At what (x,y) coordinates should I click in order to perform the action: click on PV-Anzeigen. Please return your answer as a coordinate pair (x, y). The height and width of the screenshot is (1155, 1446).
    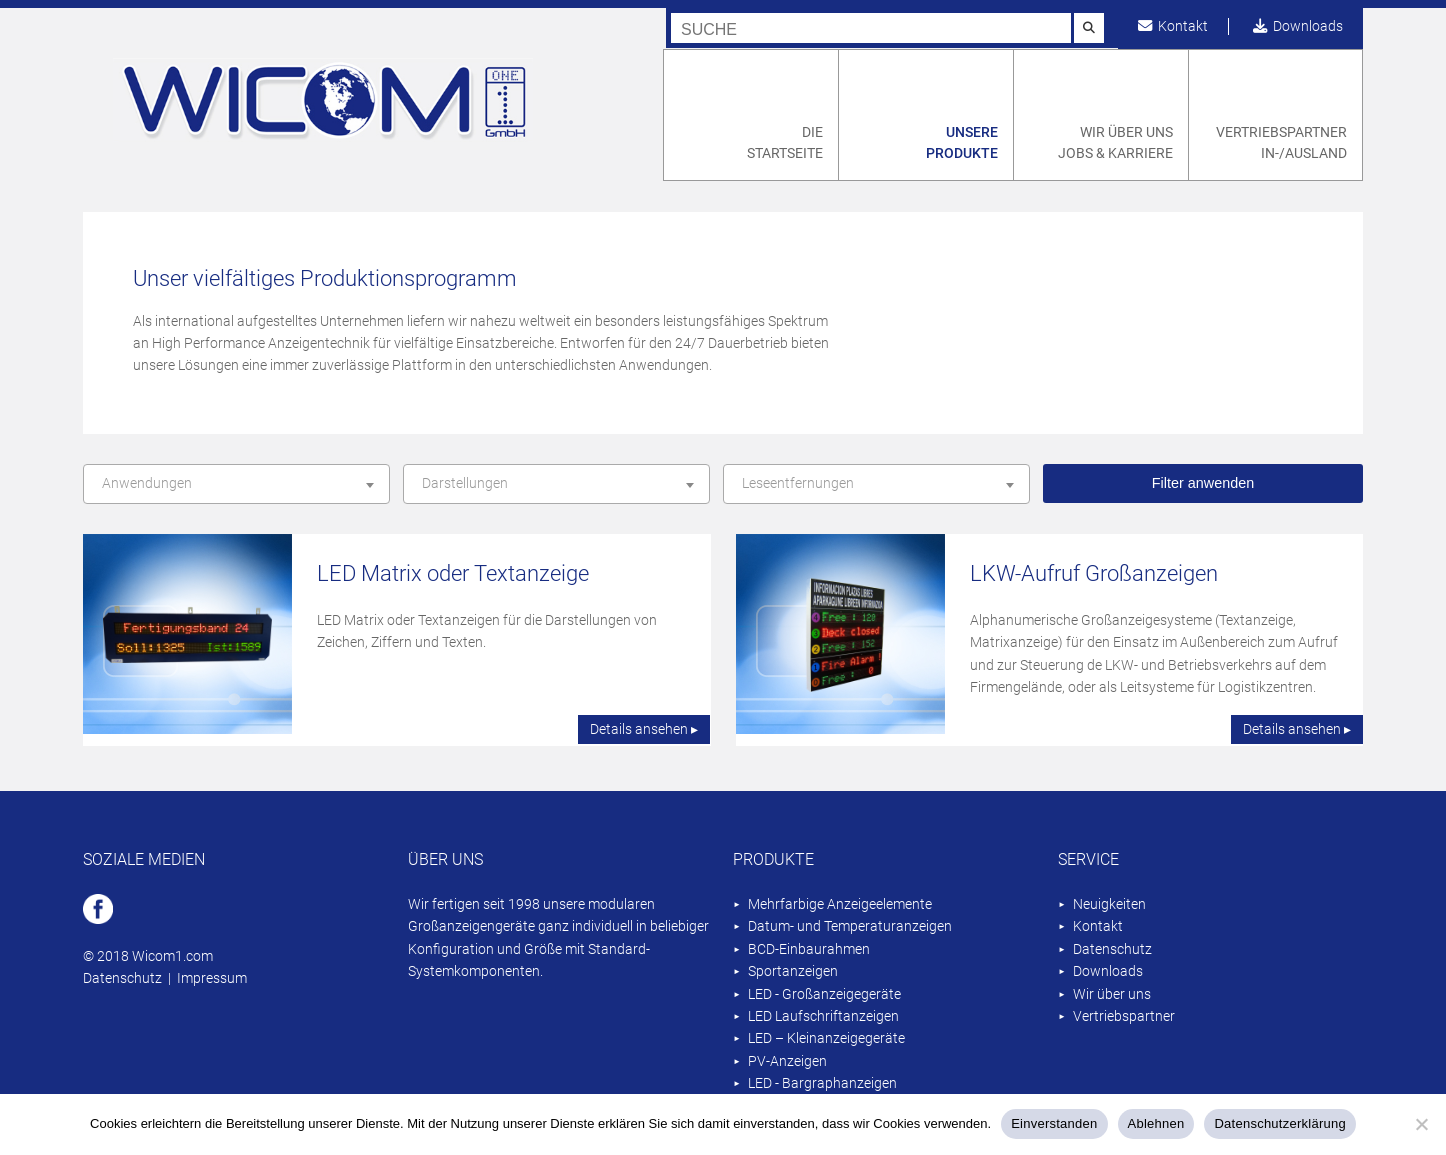
    Looking at the image, I should click on (787, 1061).